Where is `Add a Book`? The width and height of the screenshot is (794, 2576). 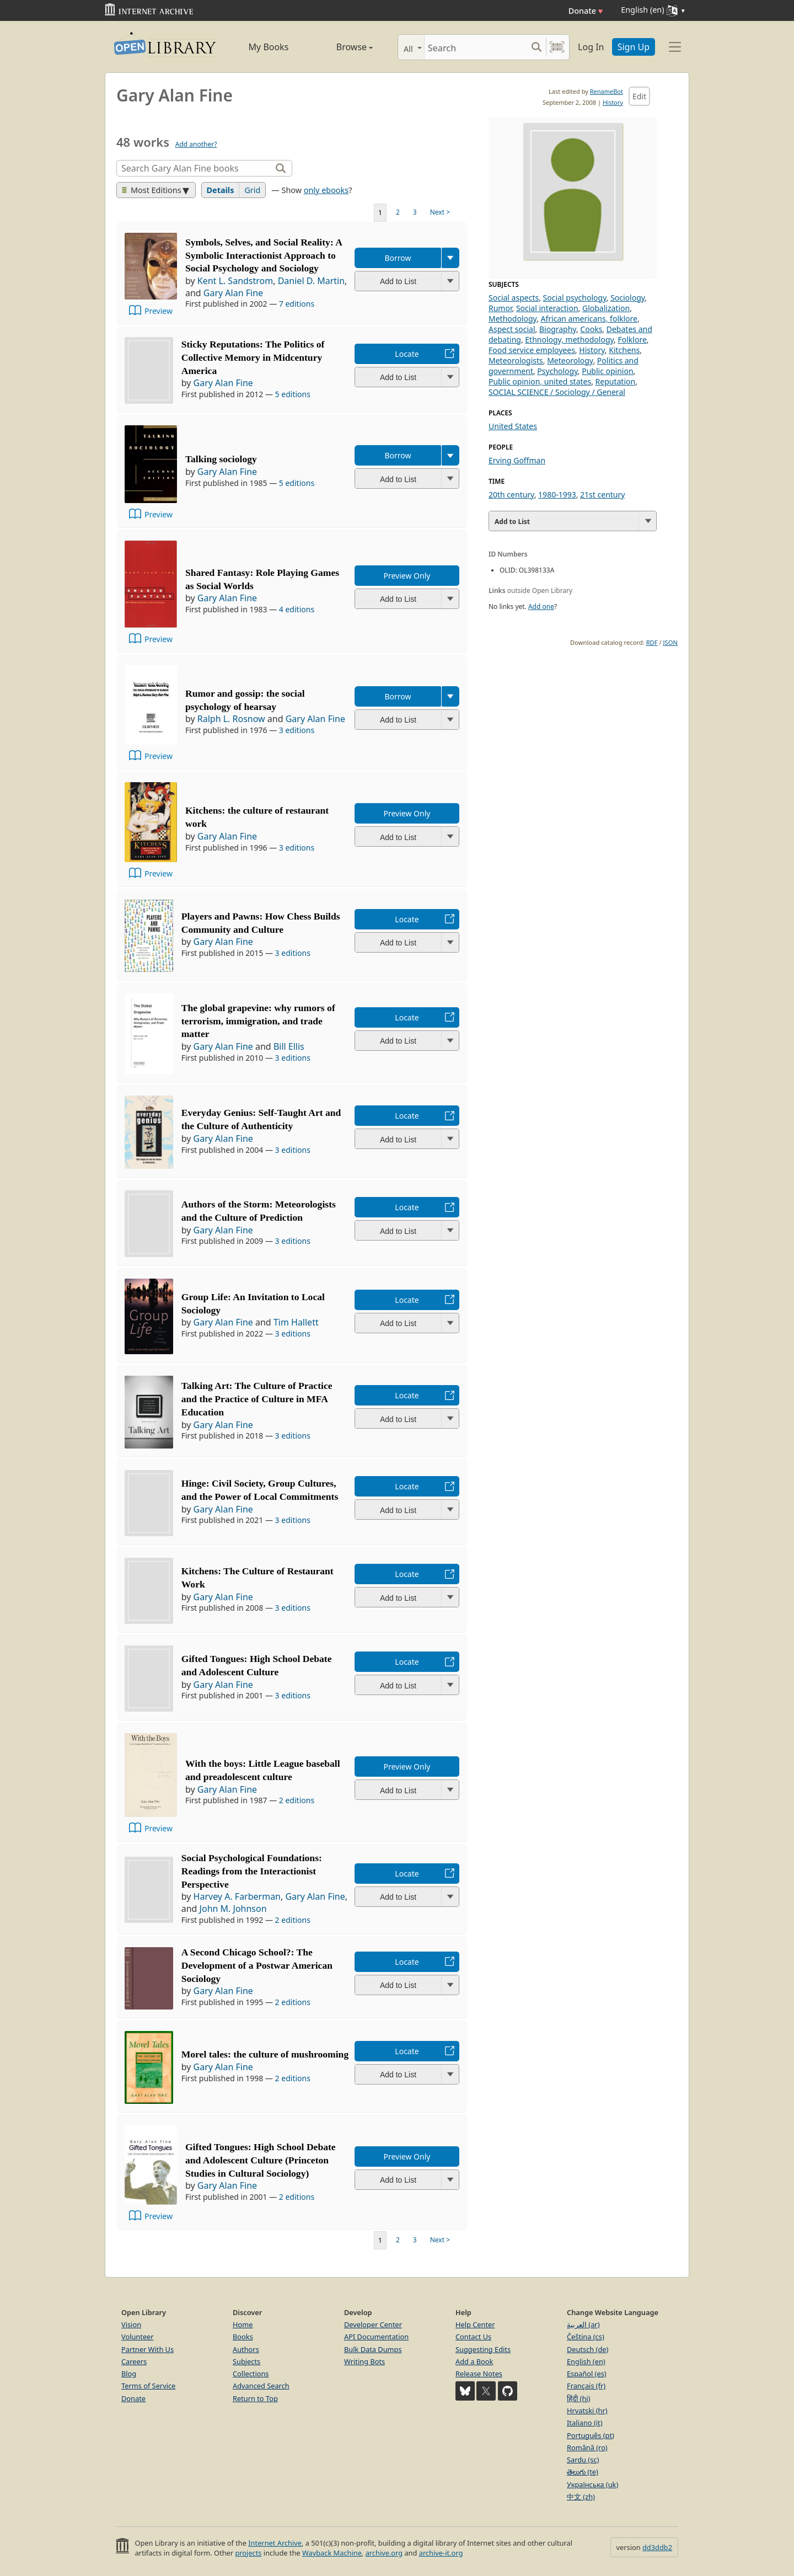
Add a Book is located at coordinates (474, 2361).